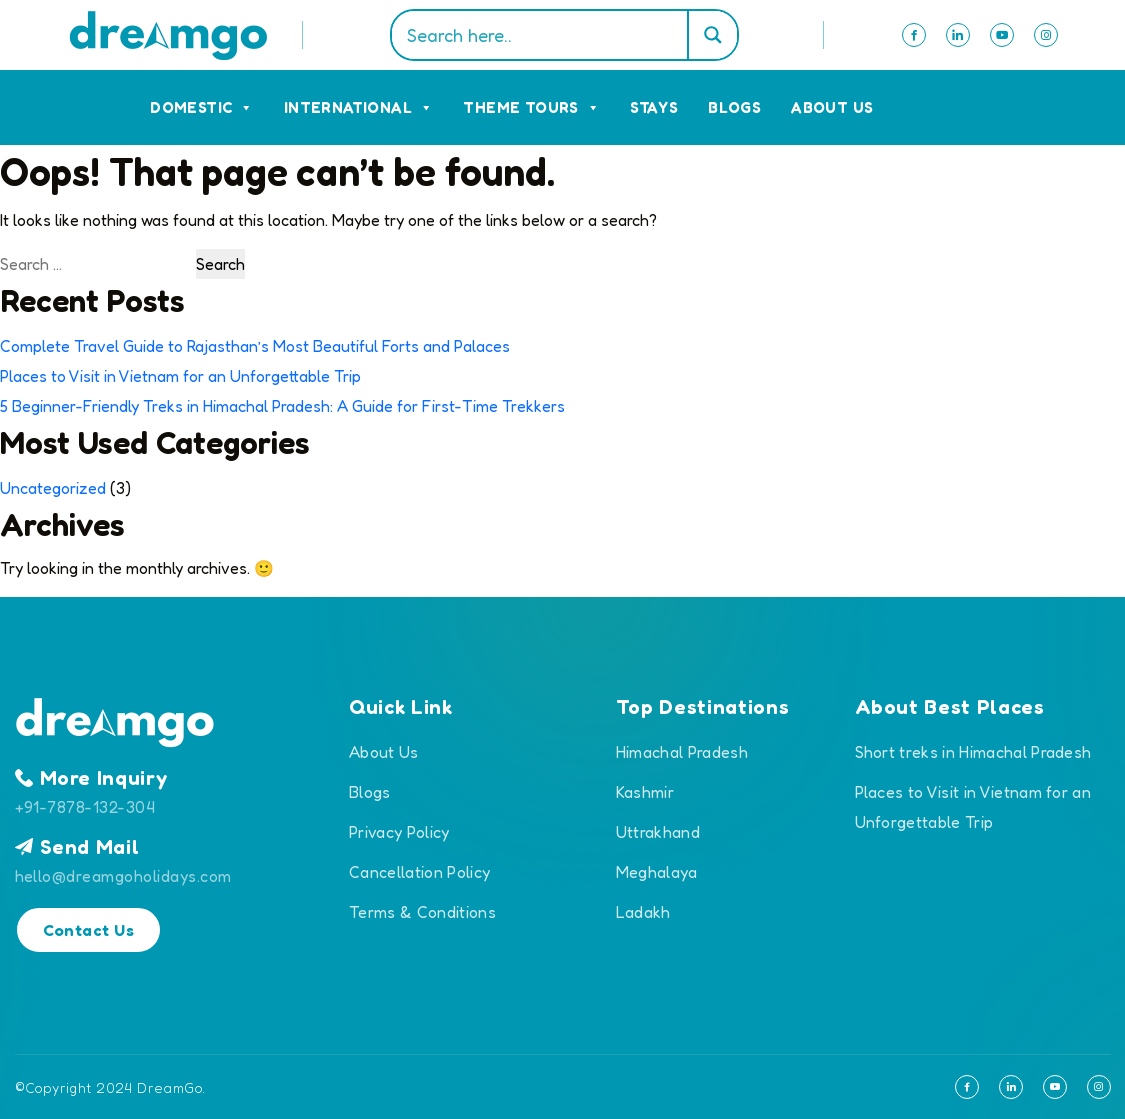 This screenshot has height=1119, width=1125. What do you see at coordinates (643, 912) in the screenshot?
I see `Ladakh` at bounding box center [643, 912].